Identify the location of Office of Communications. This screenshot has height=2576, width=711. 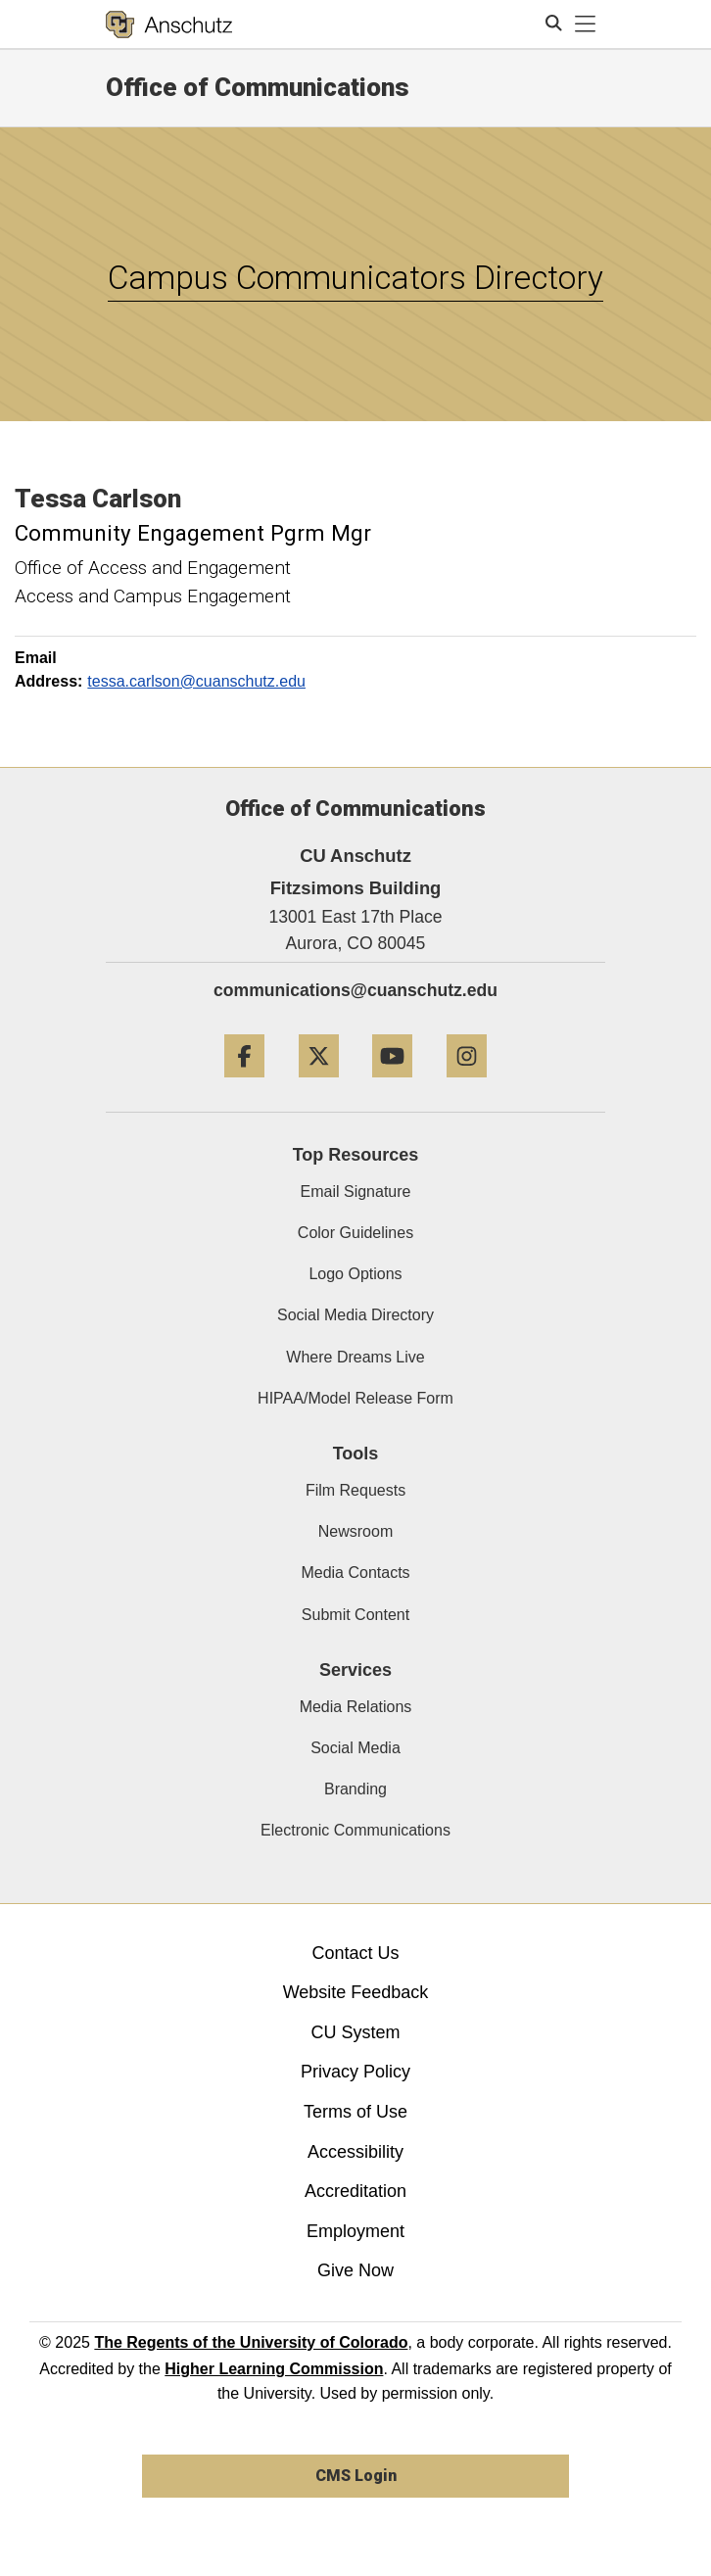
(257, 87).